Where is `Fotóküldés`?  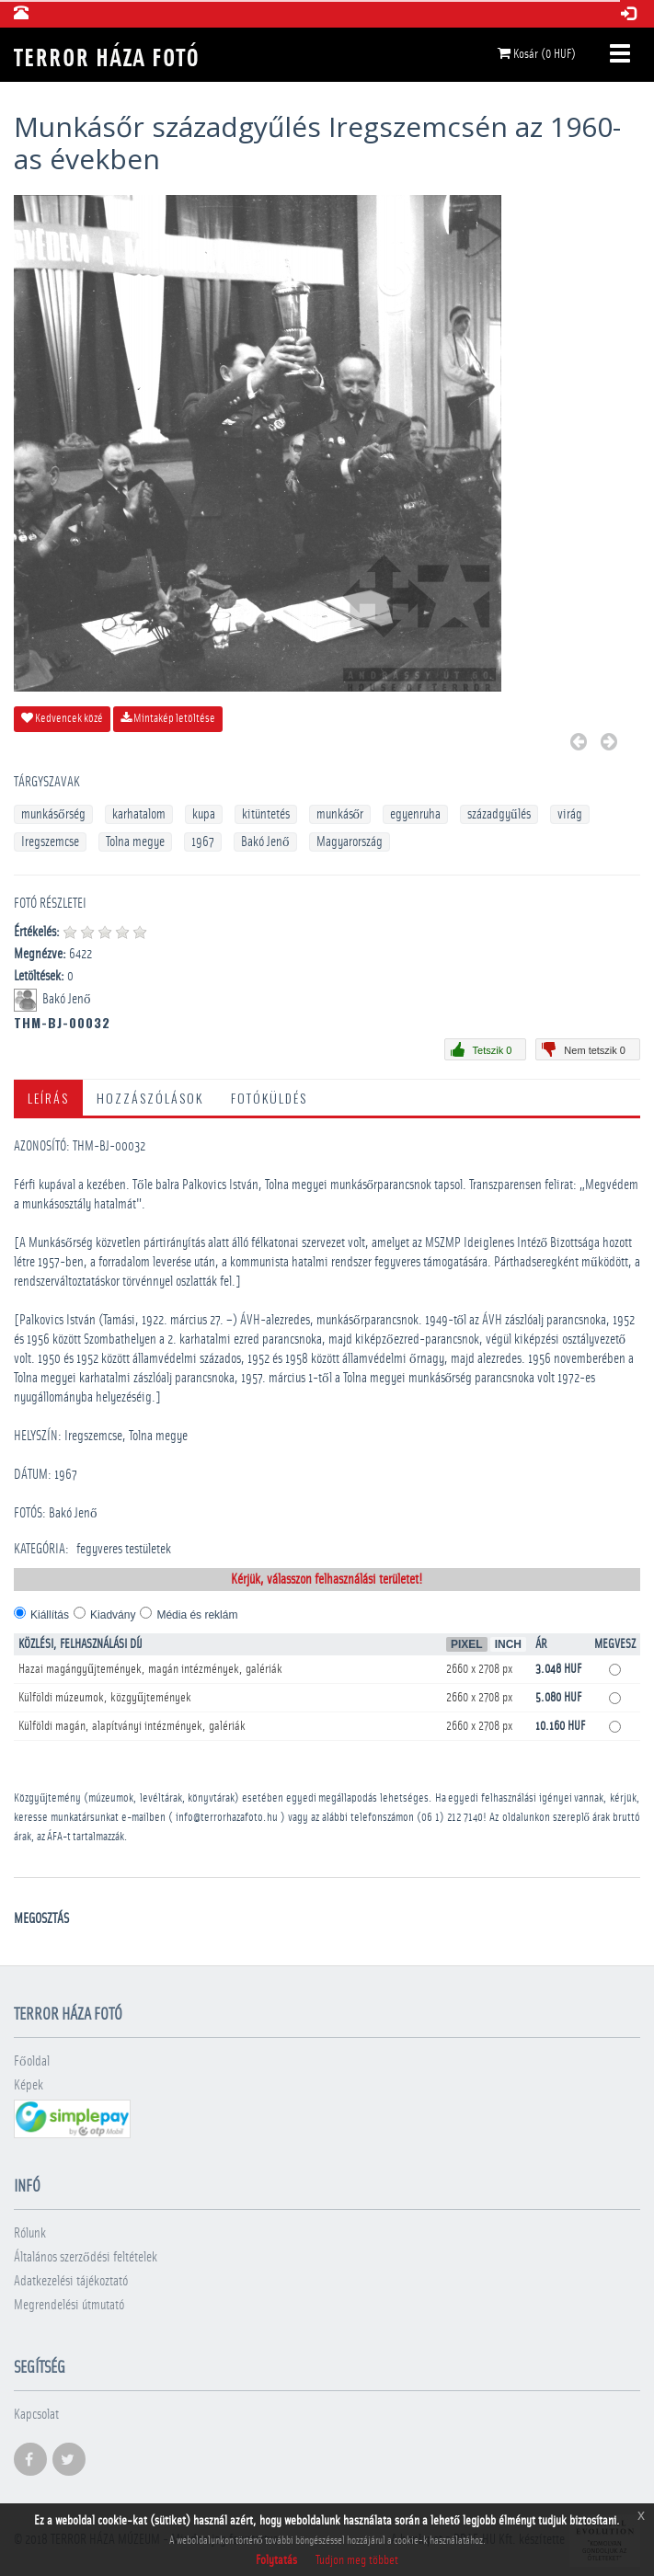 Fotóküldés is located at coordinates (269, 1097).